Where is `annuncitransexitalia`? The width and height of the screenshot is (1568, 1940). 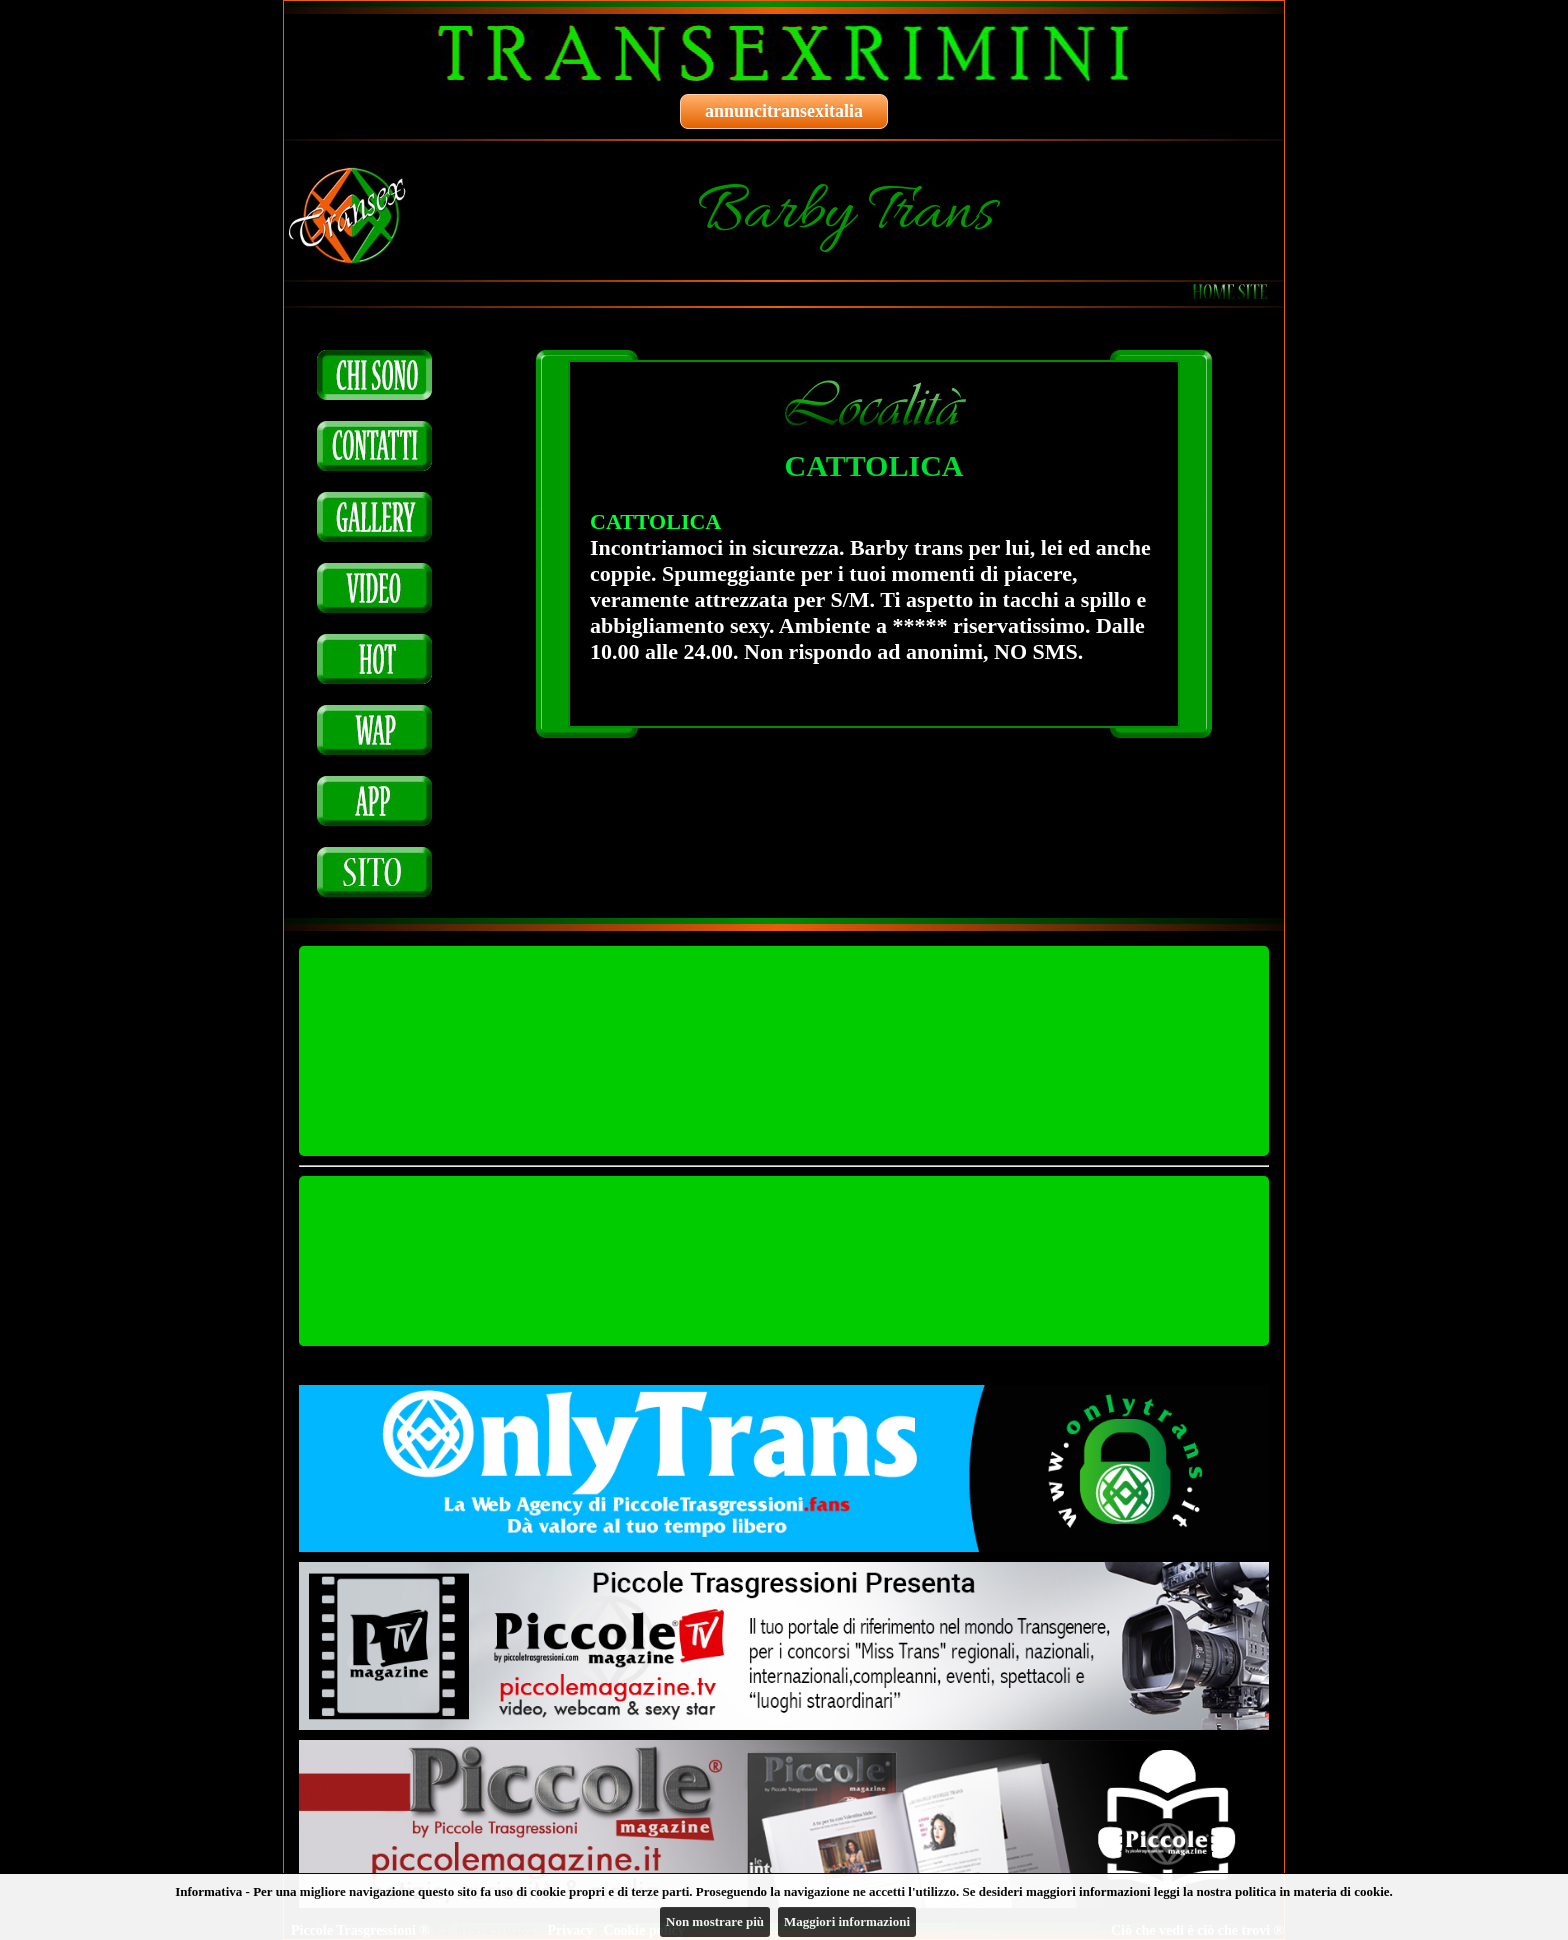
annuncitransexitalia is located at coordinates (784, 111).